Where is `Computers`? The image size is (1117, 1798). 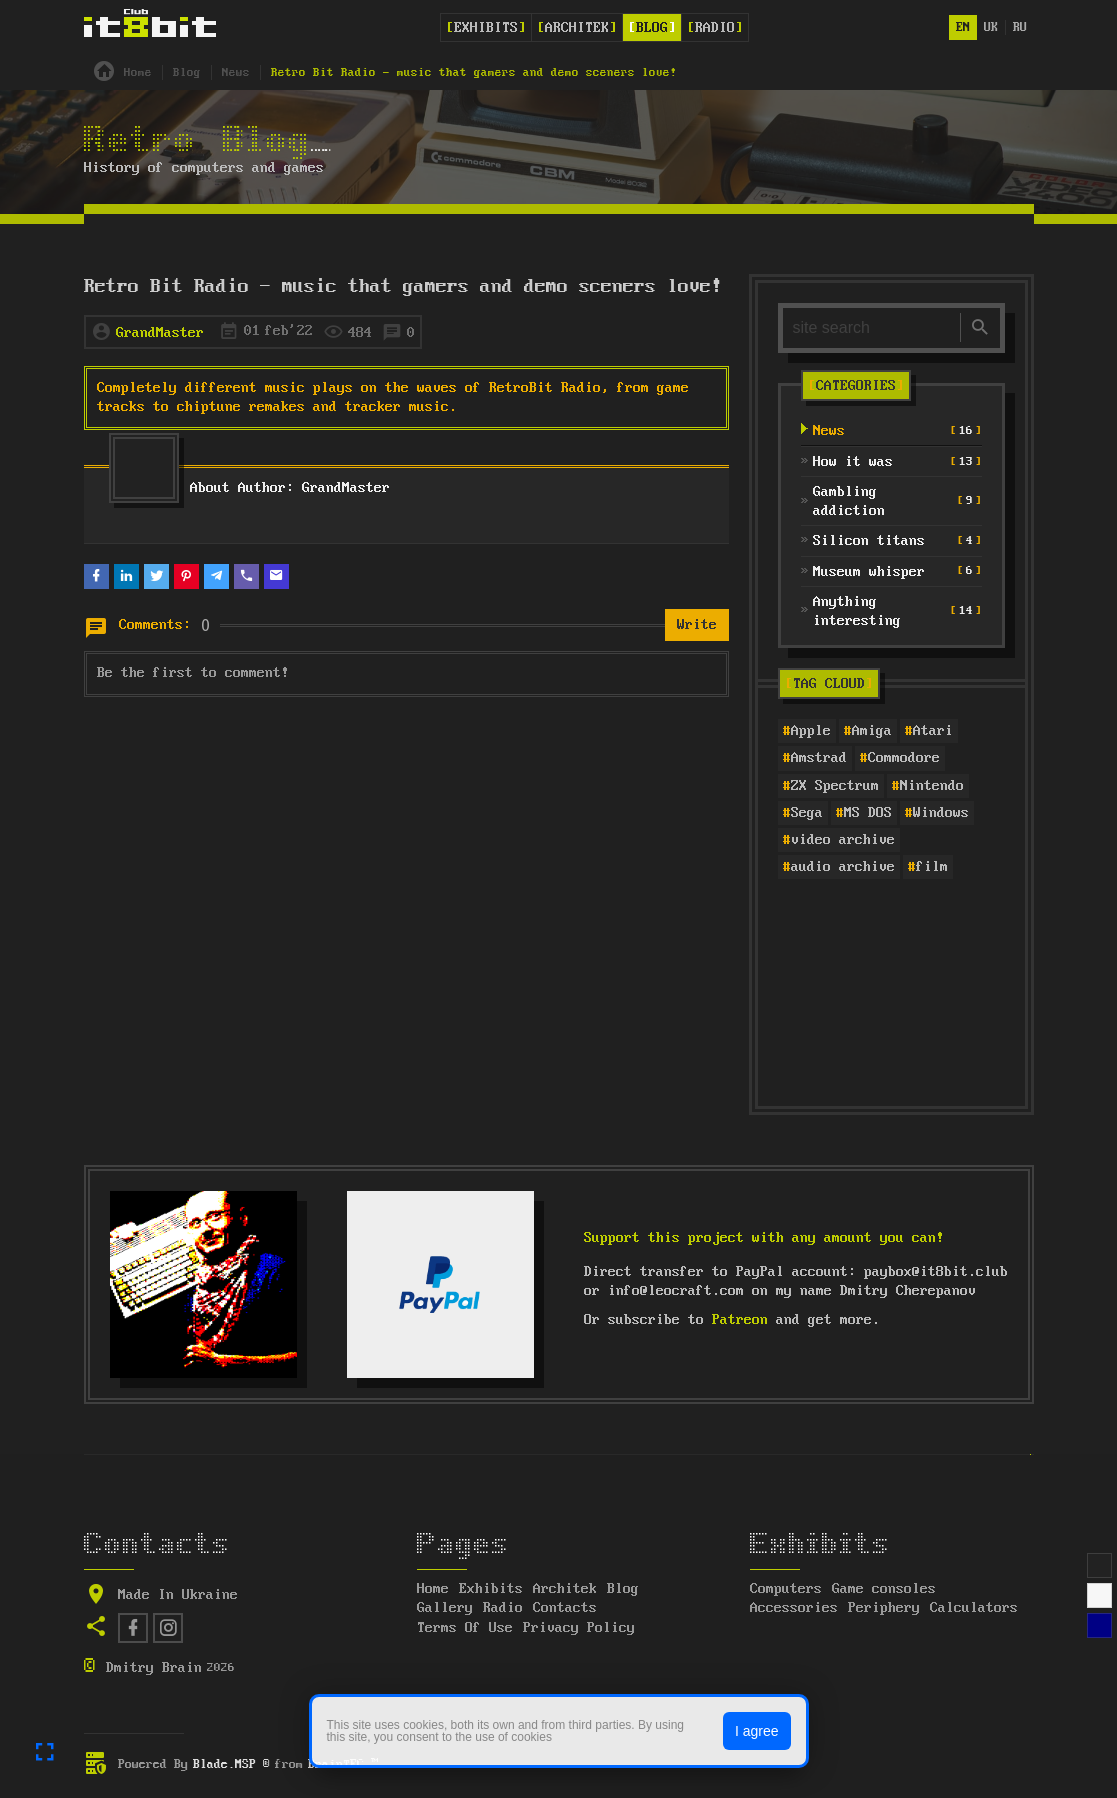 Computers is located at coordinates (786, 1589).